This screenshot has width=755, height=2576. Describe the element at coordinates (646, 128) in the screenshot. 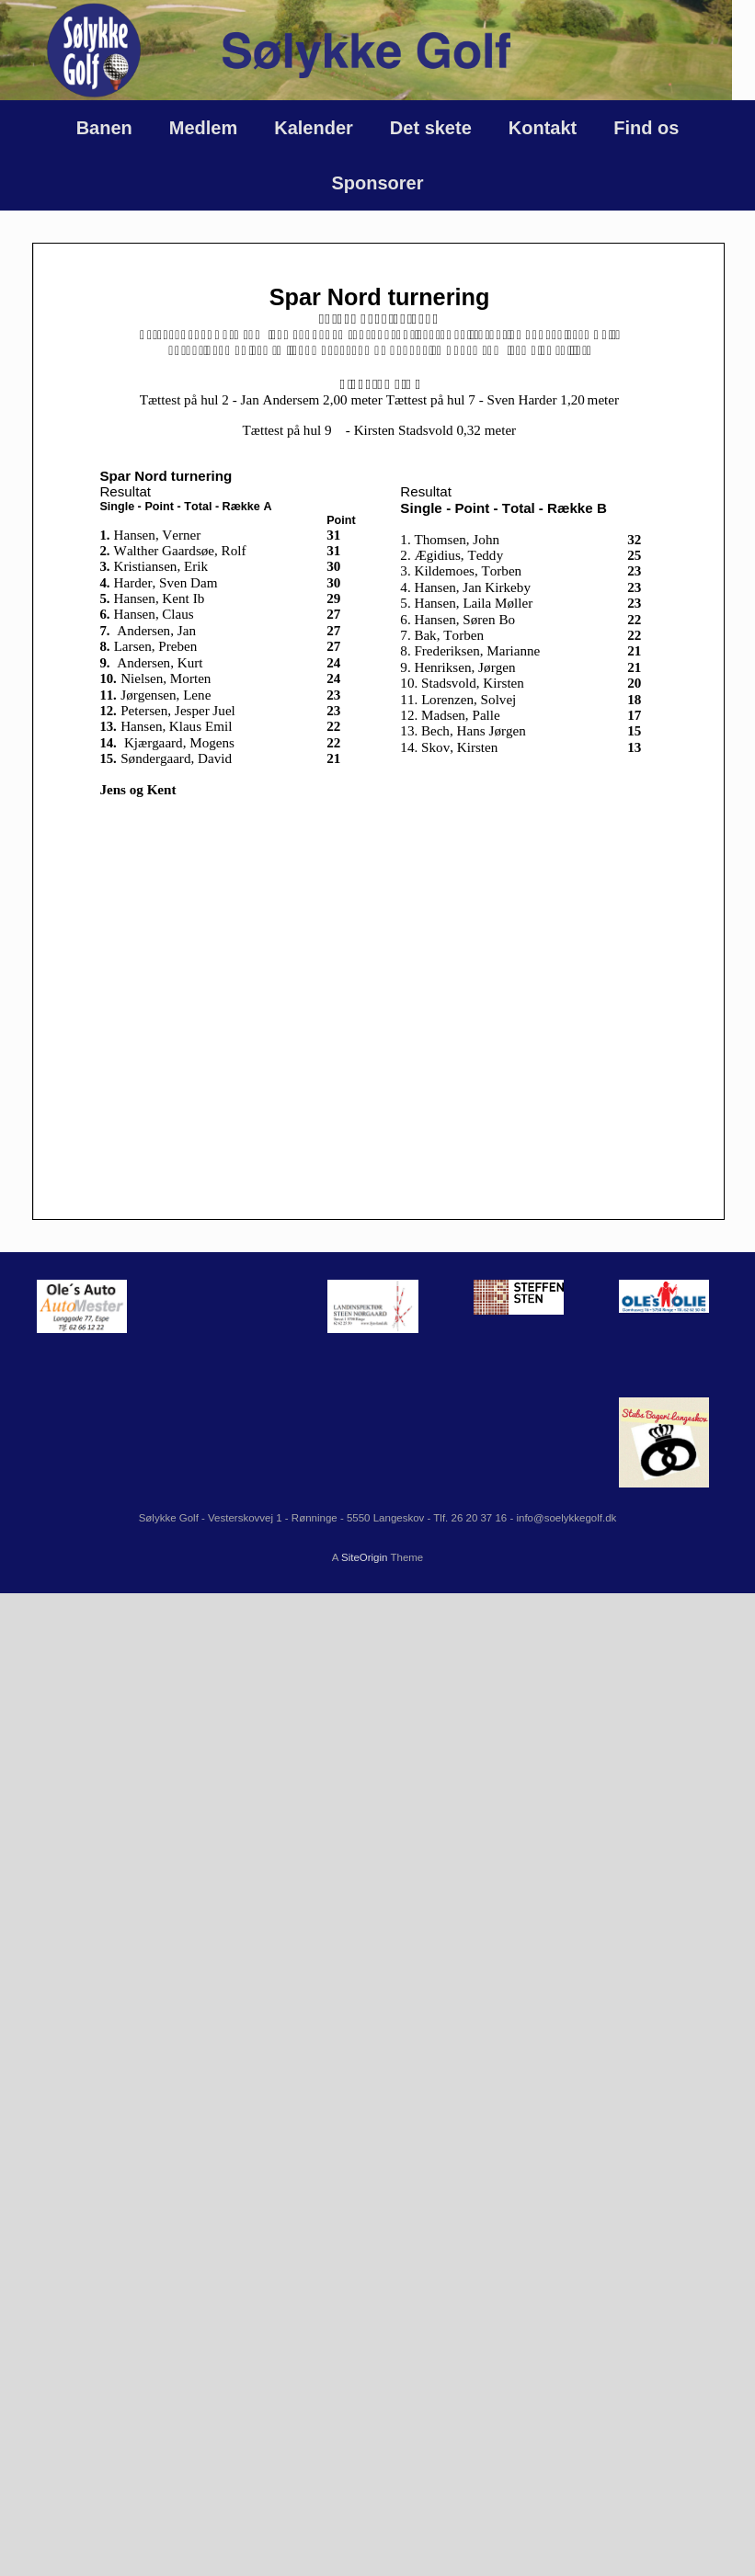

I see `Find os` at that location.